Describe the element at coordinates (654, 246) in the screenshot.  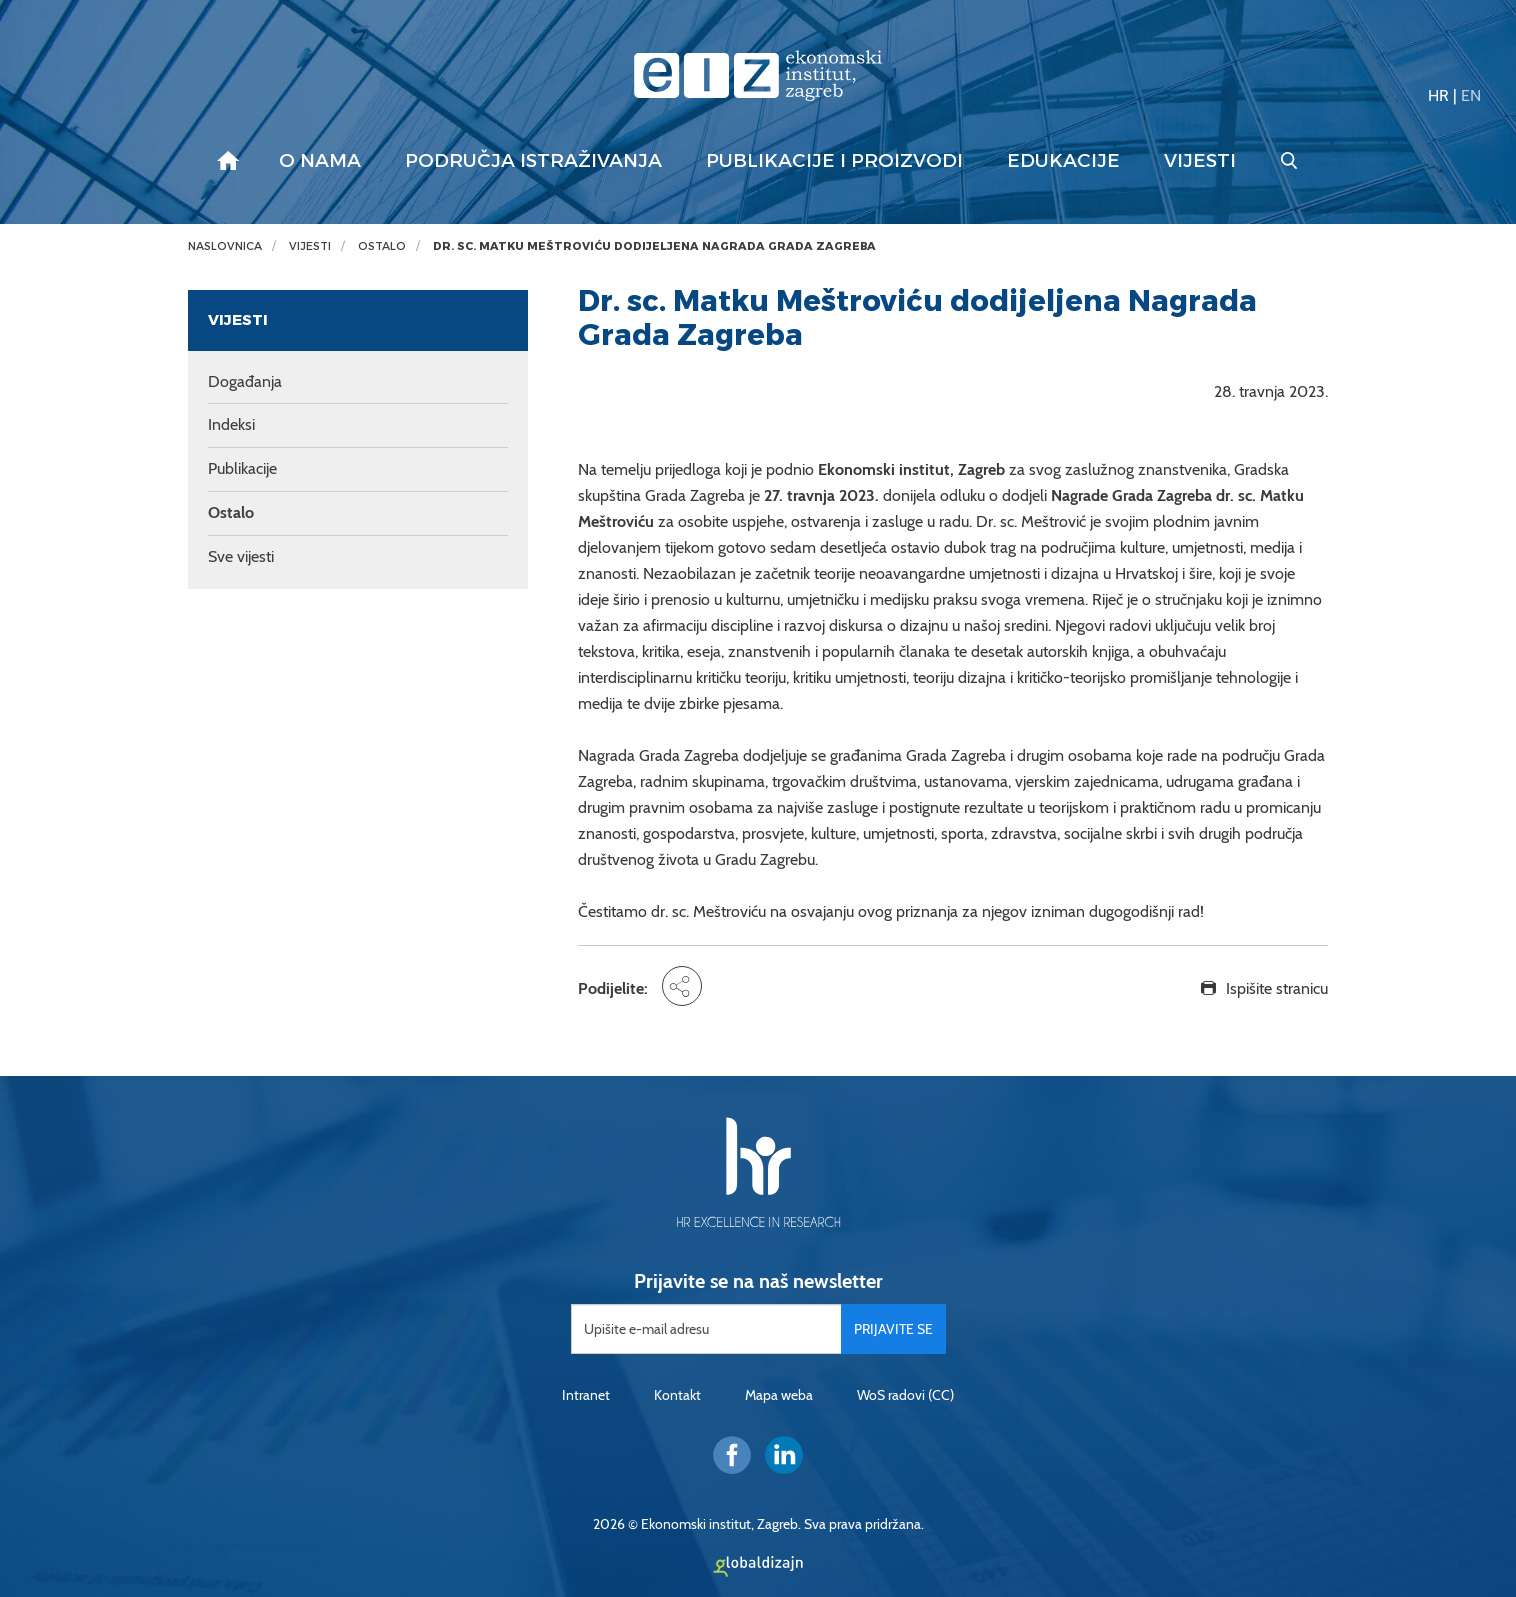
I see `Dr. sc. Matku Meštroviću dodijeljena Nagrada Grada Zagreba` at that location.